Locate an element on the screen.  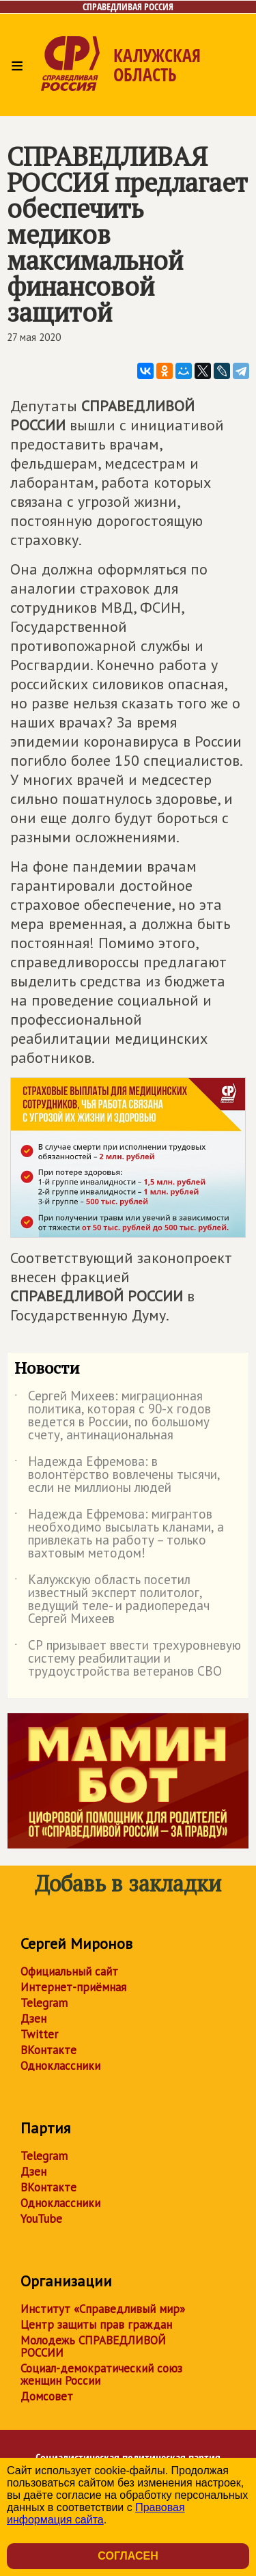
Twitter is located at coordinates (39, 2034).